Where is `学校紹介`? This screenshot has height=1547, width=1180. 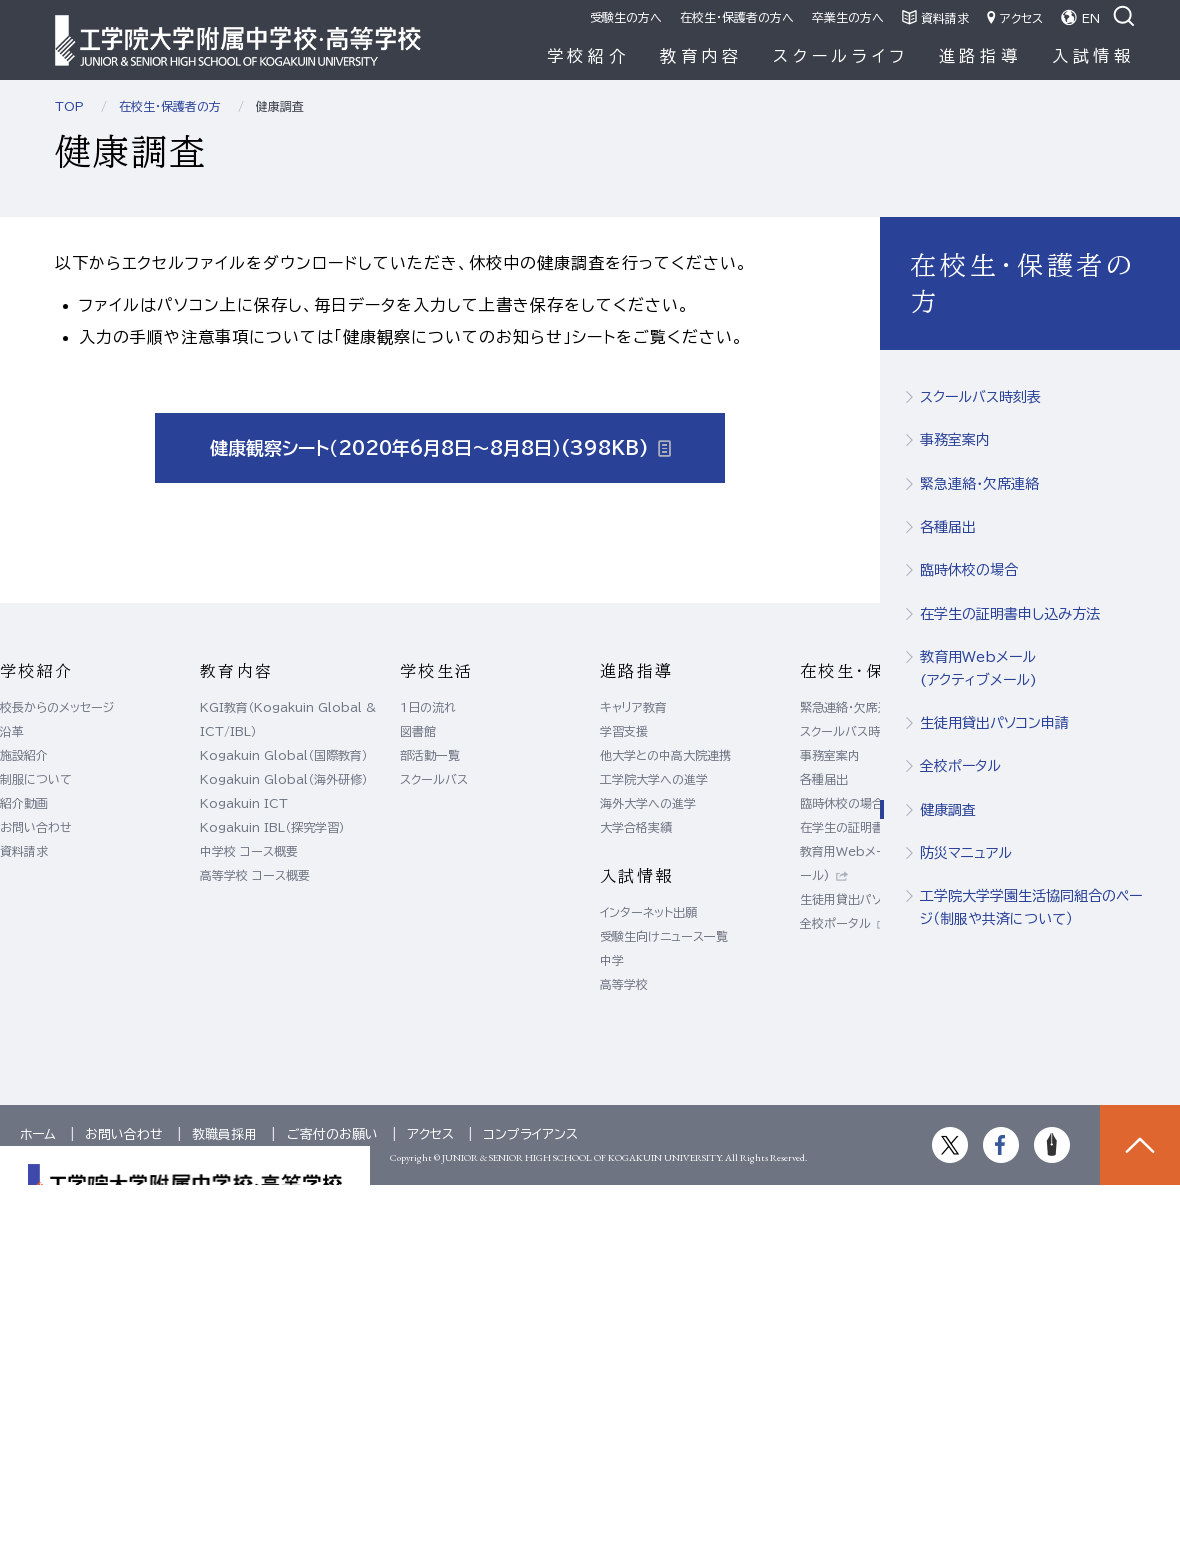 学校紹介 is located at coordinates (588, 56).